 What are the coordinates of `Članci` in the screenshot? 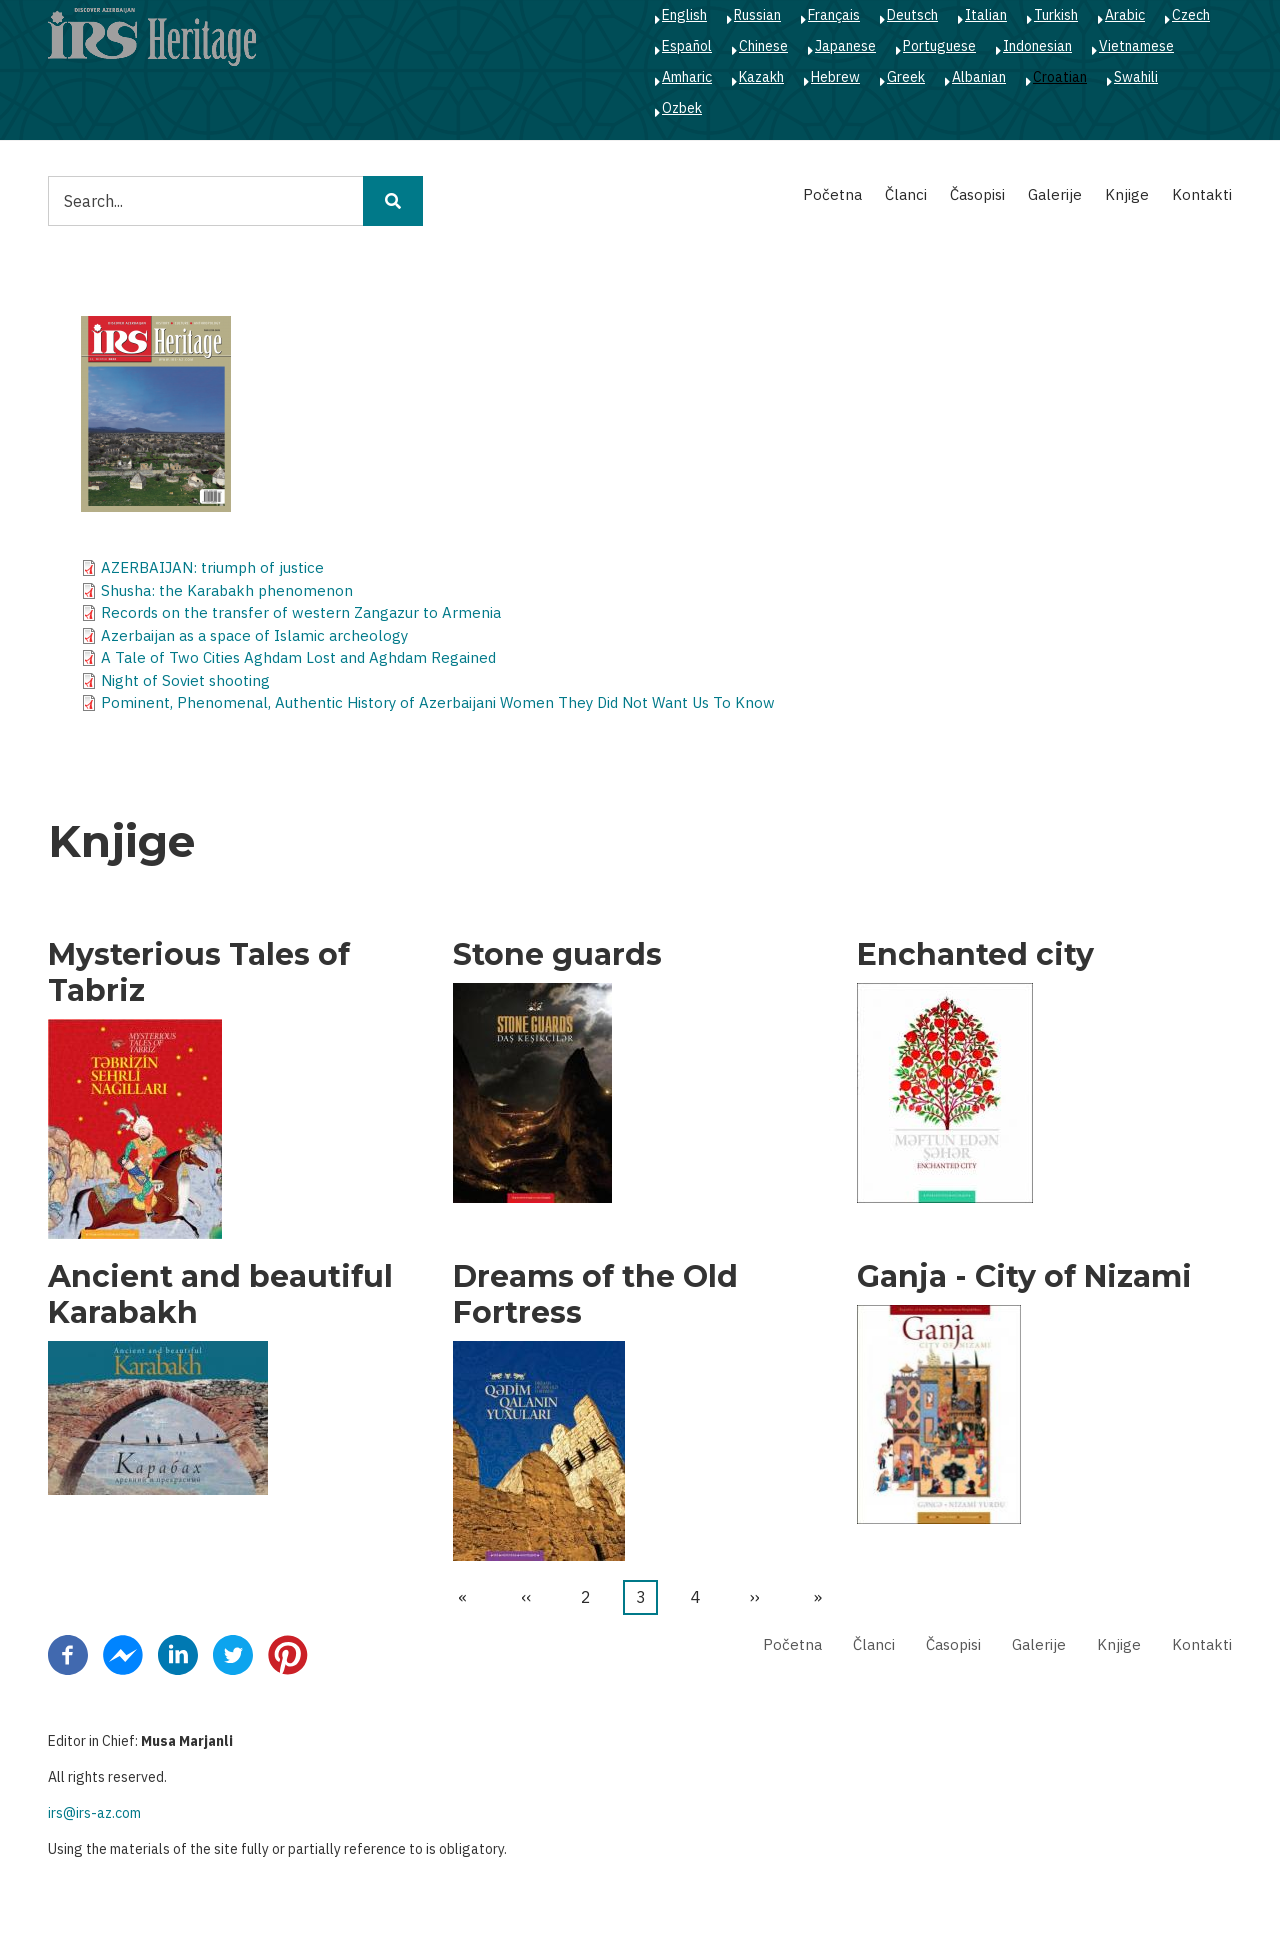 It's located at (906, 194).